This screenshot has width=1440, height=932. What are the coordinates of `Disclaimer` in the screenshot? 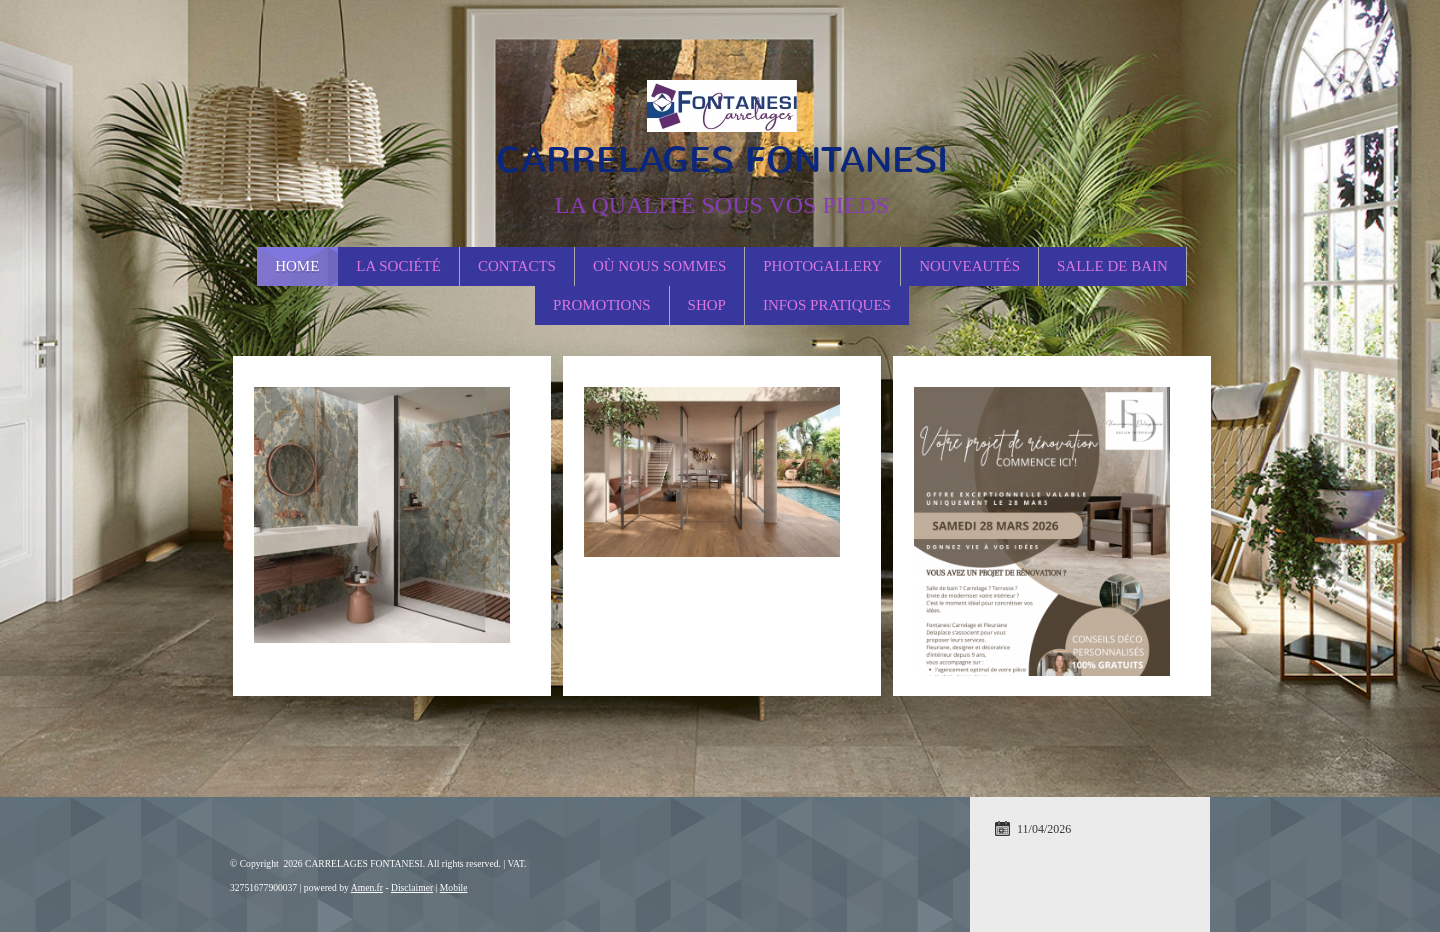 It's located at (412, 887).